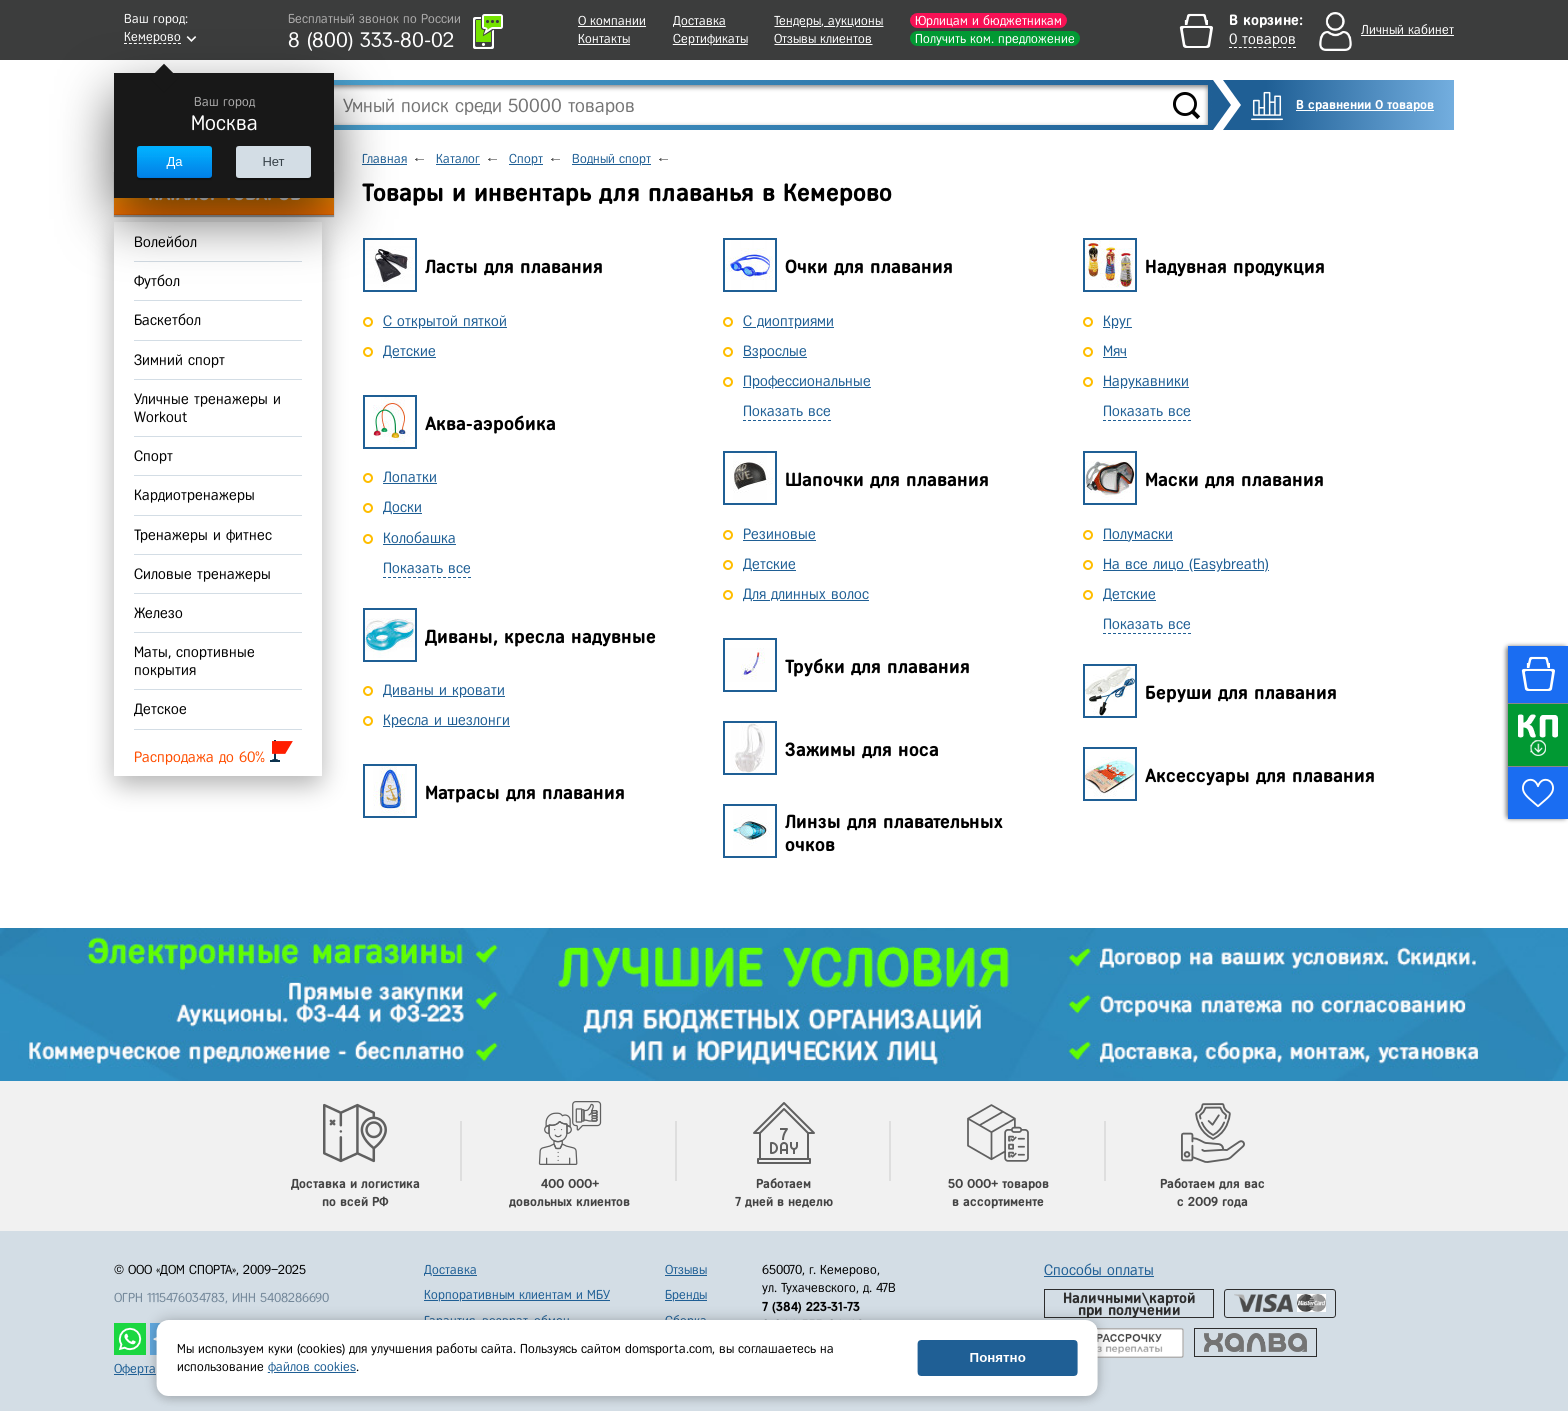 The height and width of the screenshot is (1411, 1568). Describe the element at coordinates (995, 38) in the screenshot. I see `Получить ком. предложение` at that location.